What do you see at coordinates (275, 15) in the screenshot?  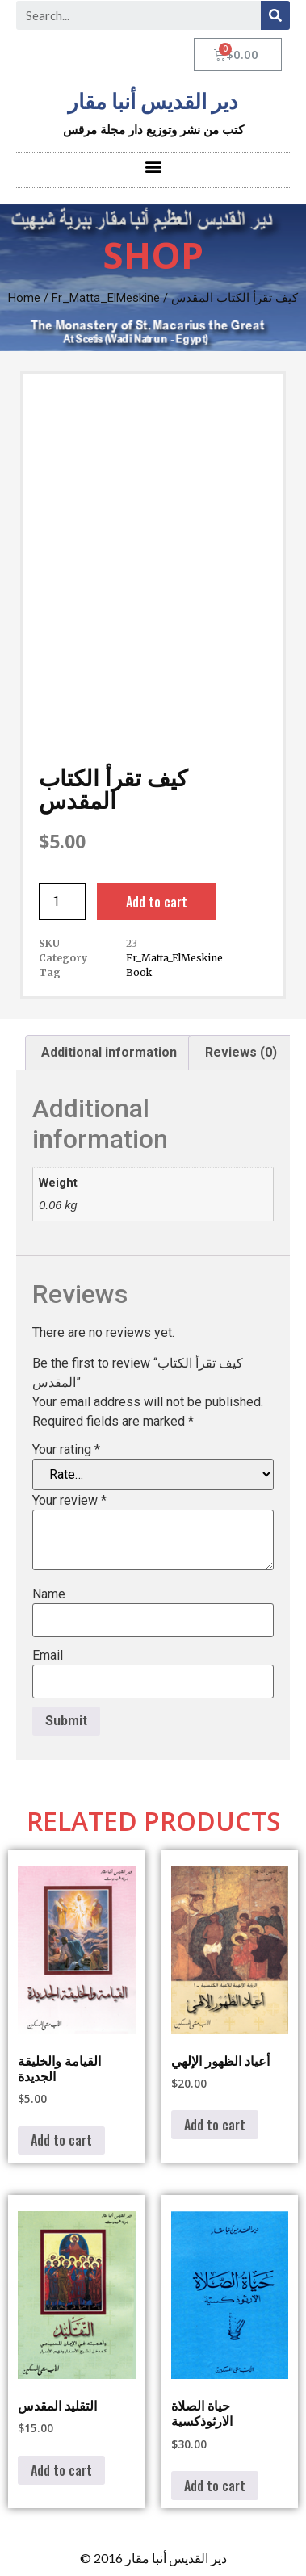 I see `[Search]` at bounding box center [275, 15].